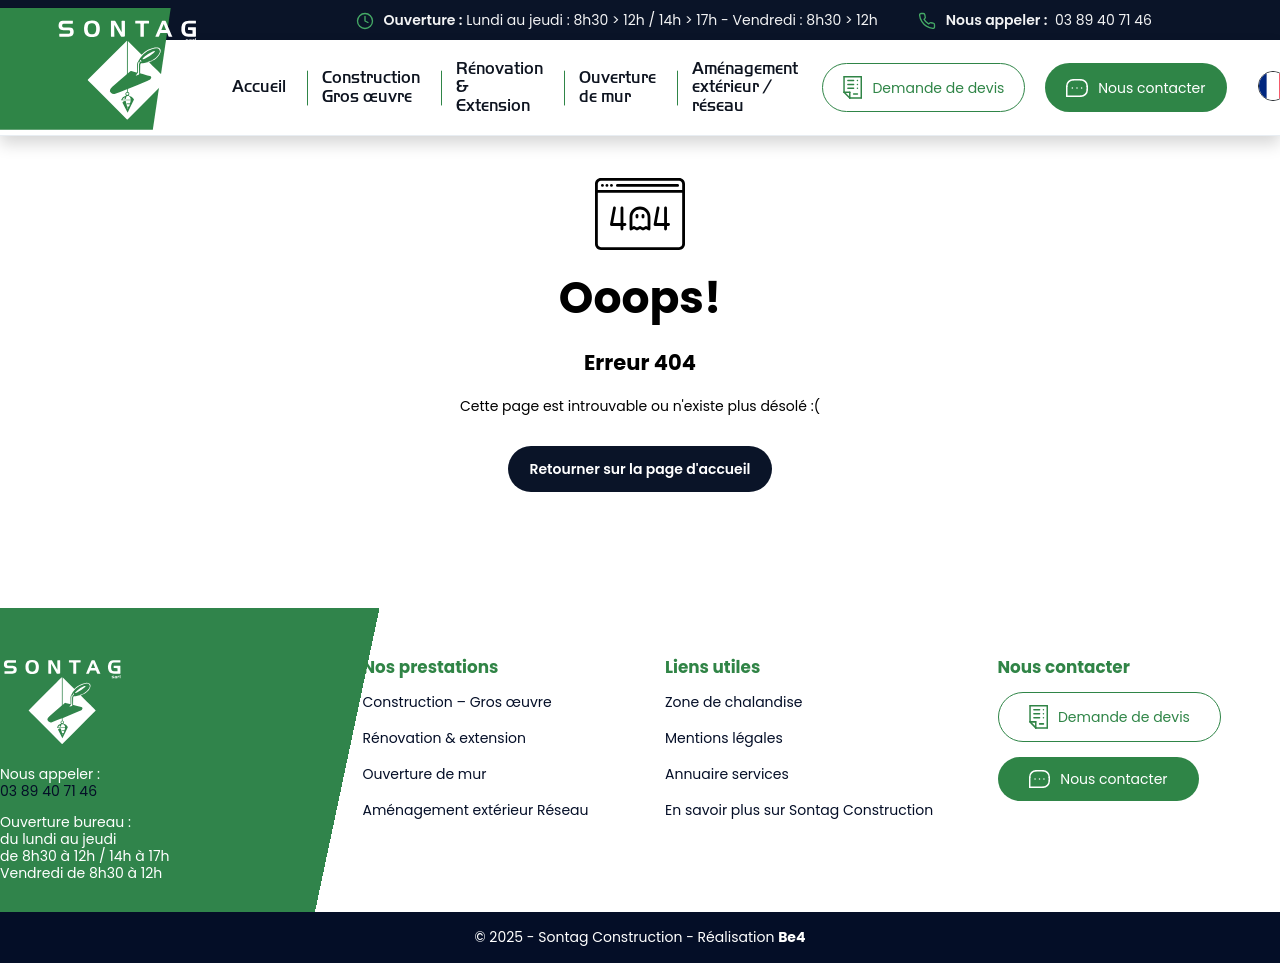 Image resolution: width=1280 pixels, height=963 pixels. I want to click on ConstructionGros œuvre, so click(371, 86).